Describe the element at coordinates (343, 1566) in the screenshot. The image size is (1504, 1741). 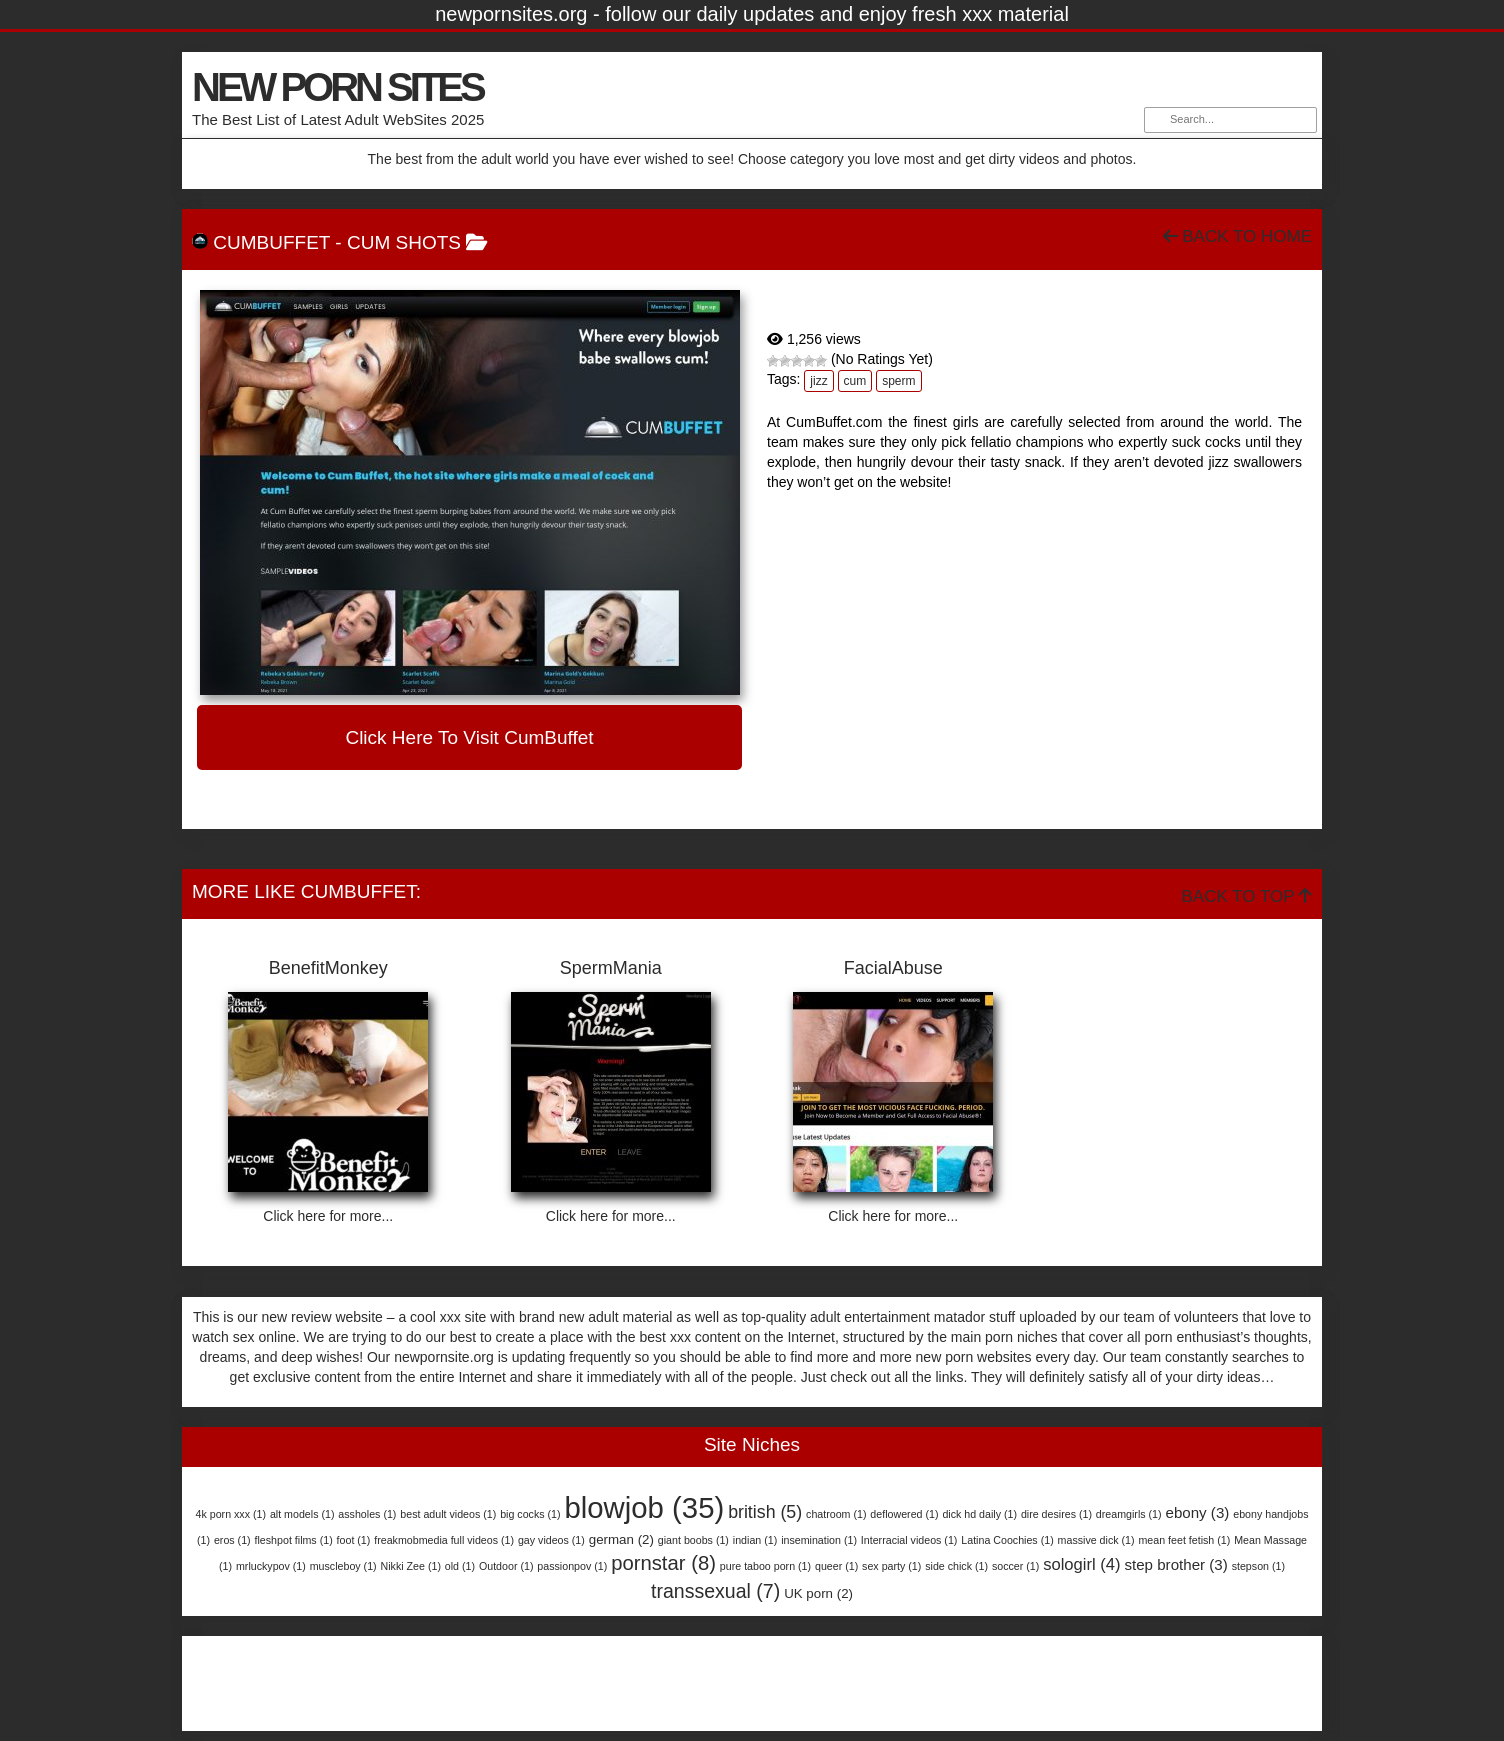
I see `muscleboy [muscleboy (1 item)]` at that location.